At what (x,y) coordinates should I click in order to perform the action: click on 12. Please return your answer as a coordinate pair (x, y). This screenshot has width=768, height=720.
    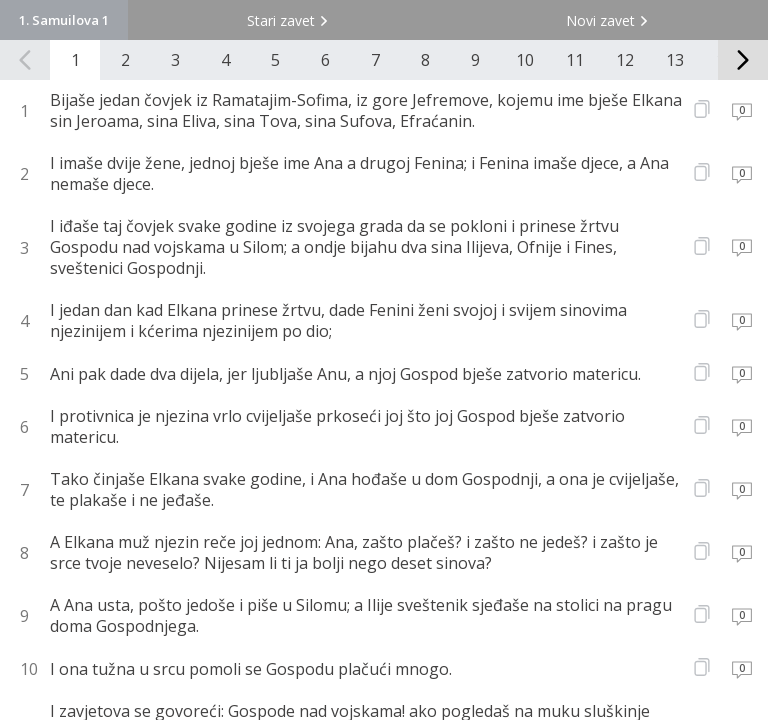
    Looking at the image, I should click on (625, 60).